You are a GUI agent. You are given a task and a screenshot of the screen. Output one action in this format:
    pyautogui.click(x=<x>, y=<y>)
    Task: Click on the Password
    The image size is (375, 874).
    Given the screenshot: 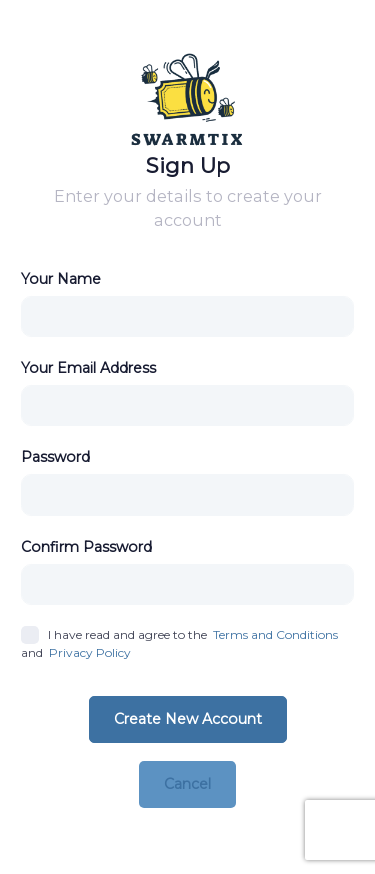 What is the action you would take?
    pyautogui.click(x=55, y=457)
    